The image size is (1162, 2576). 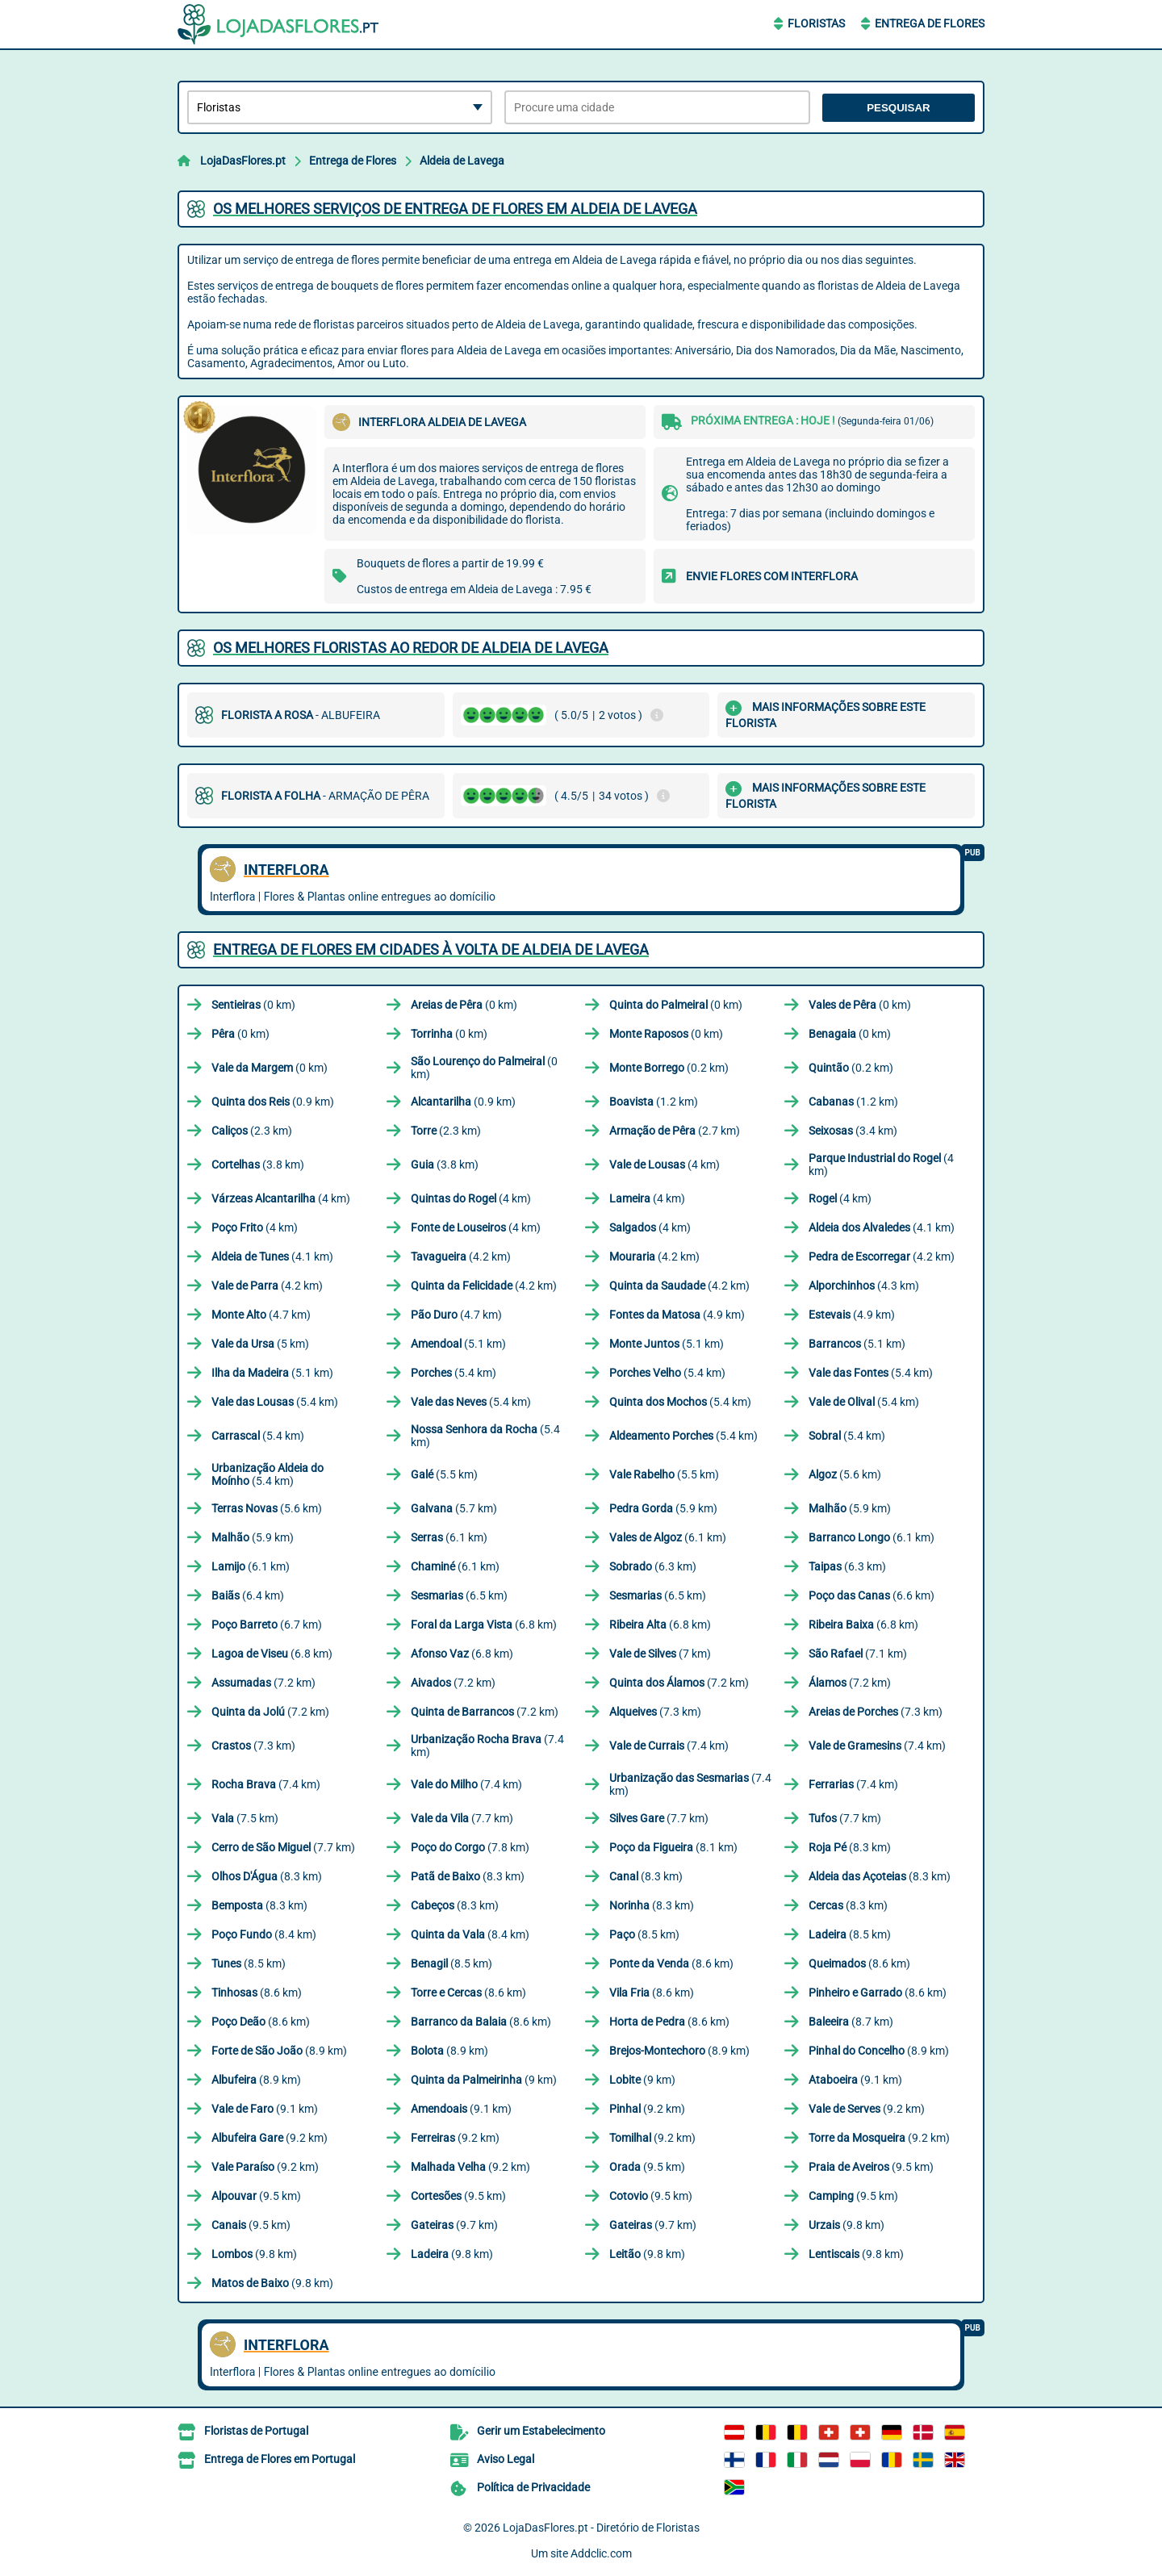 I want to click on (3.8 km), so click(x=257, y=1164).